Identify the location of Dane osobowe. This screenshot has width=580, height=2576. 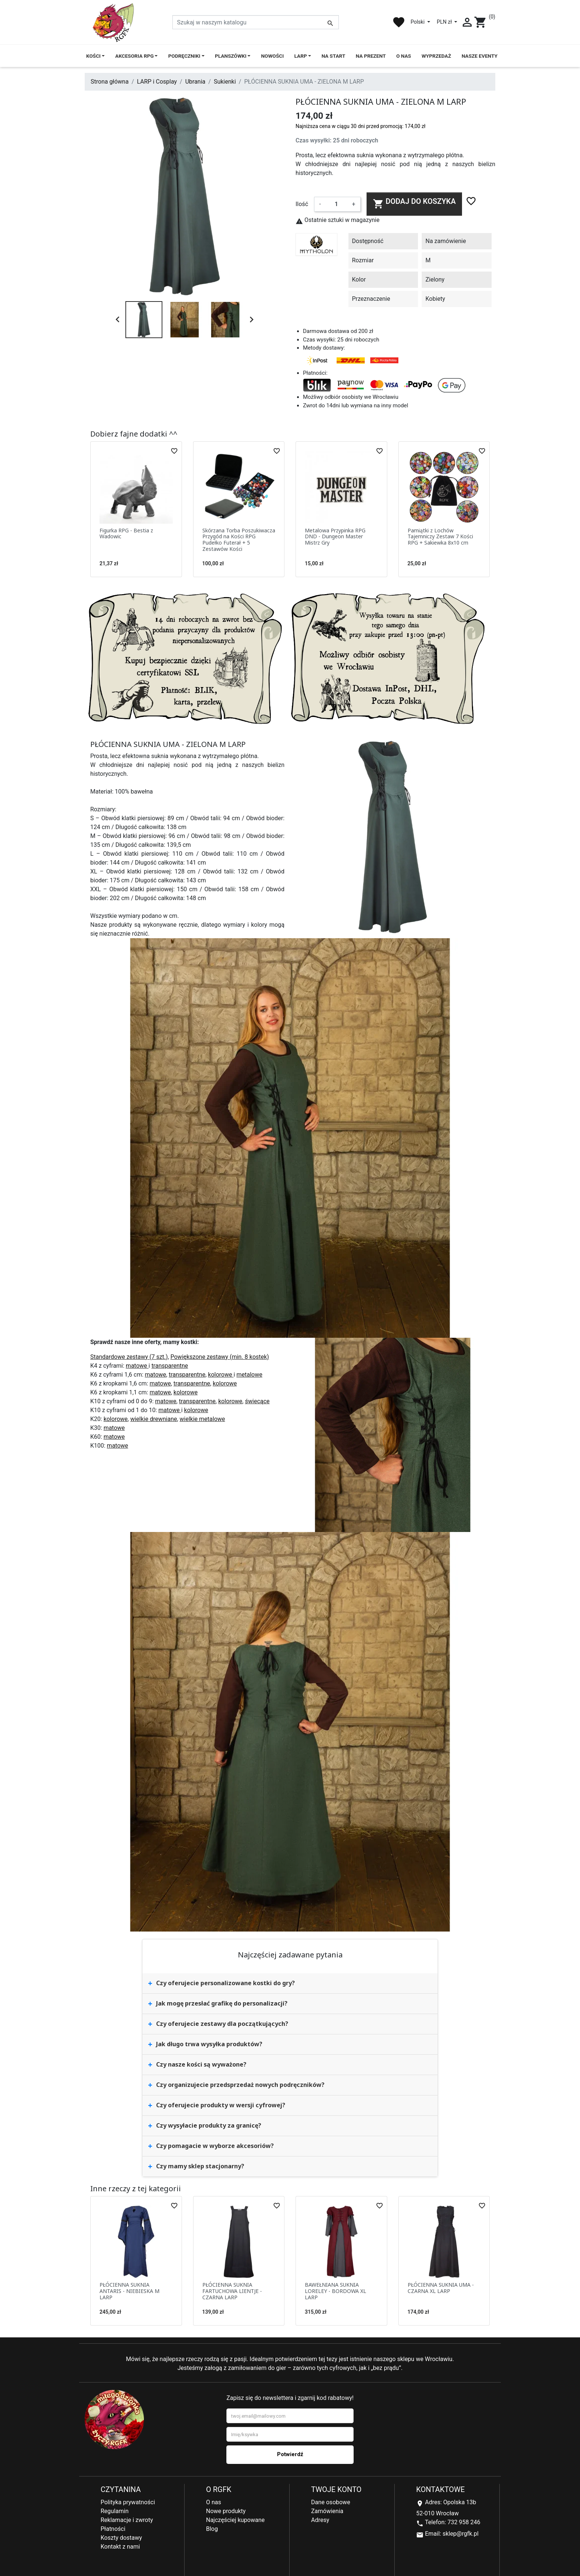
(330, 2502).